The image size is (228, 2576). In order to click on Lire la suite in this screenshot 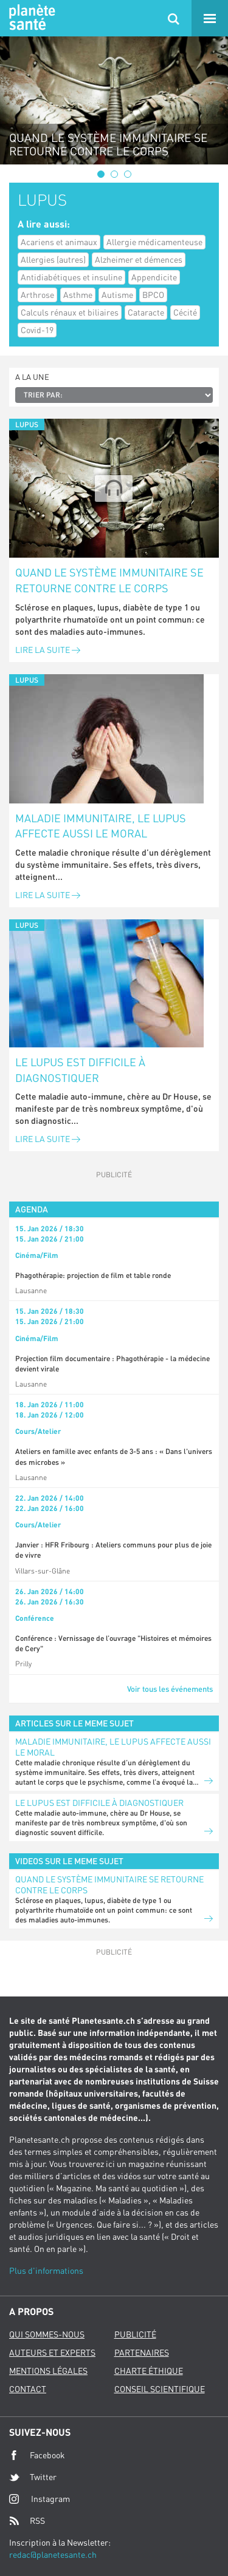, I will do `click(47, 649)`.